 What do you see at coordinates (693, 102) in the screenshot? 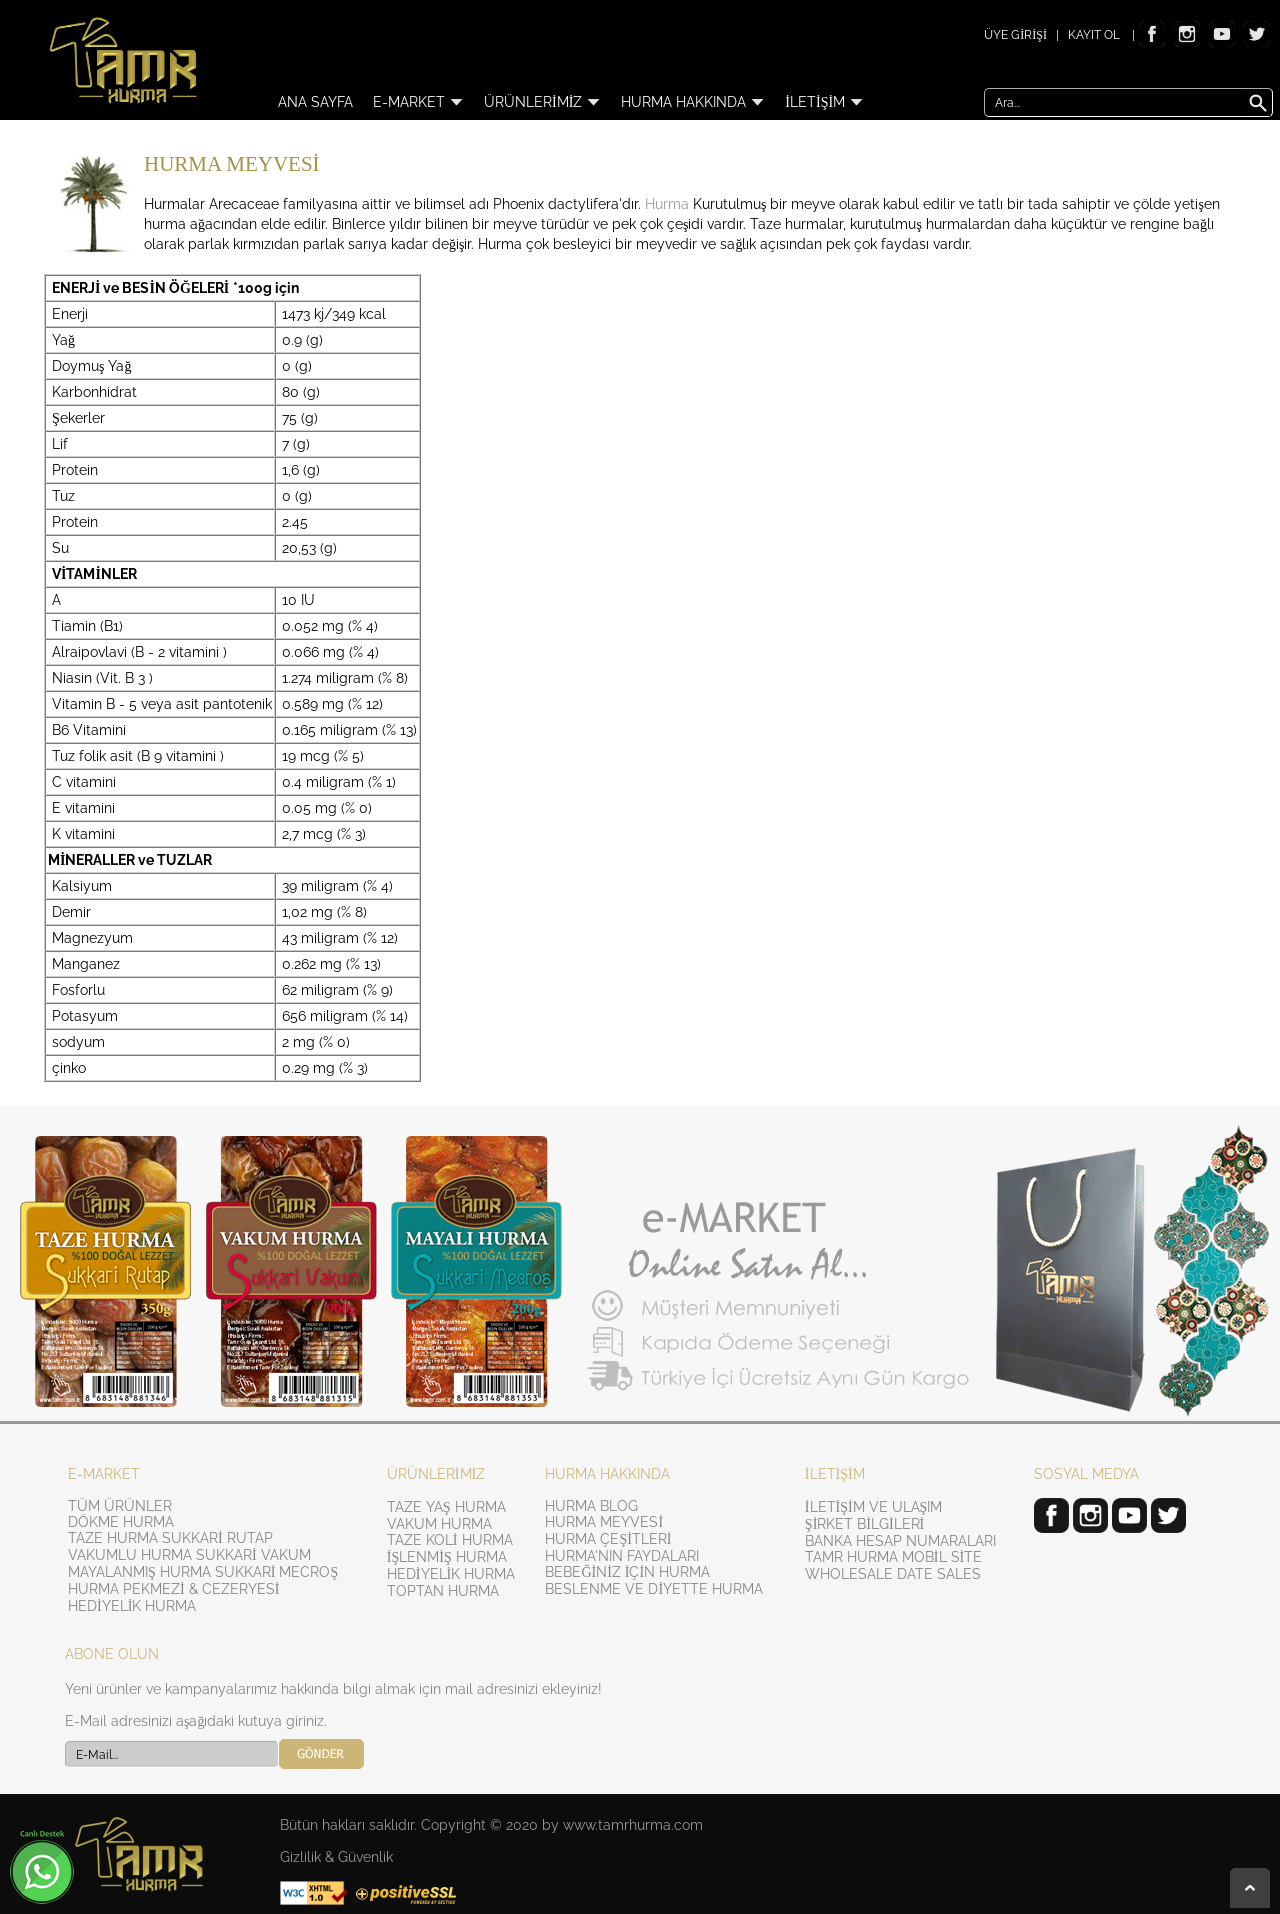
I see `HURMA HAKKINDA` at bounding box center [693, 102].